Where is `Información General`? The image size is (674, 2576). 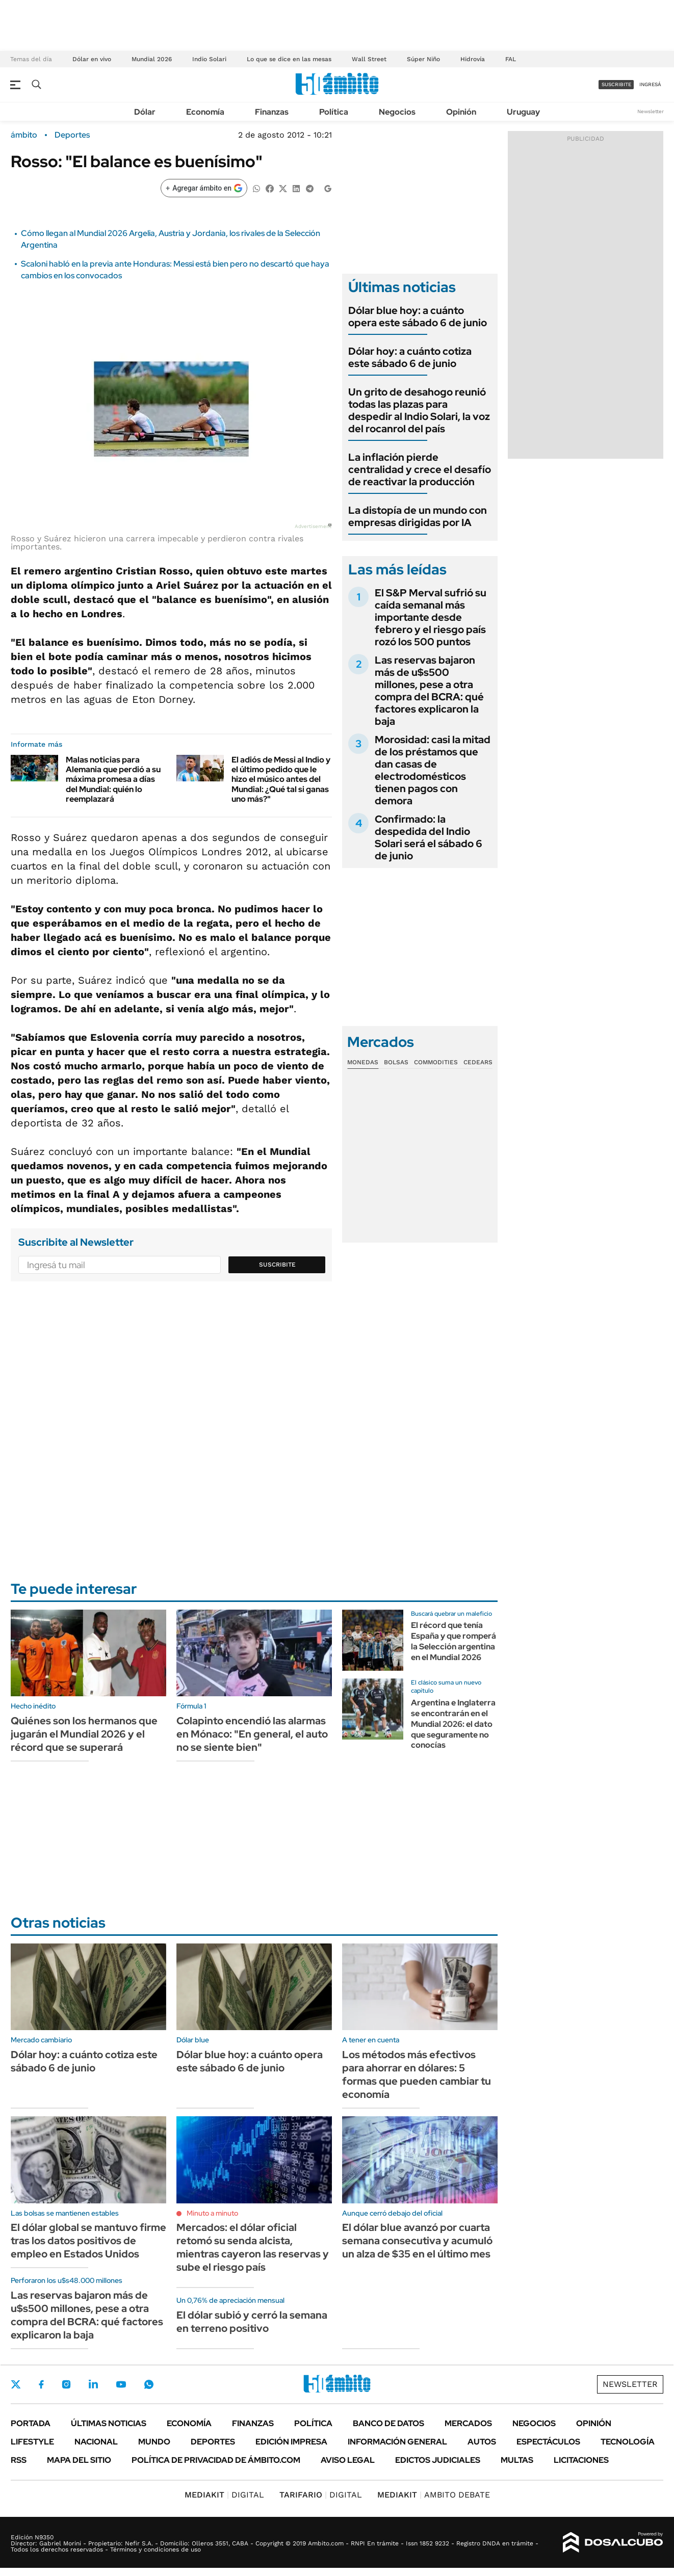
Información General is located at coordinates (397, 2441).